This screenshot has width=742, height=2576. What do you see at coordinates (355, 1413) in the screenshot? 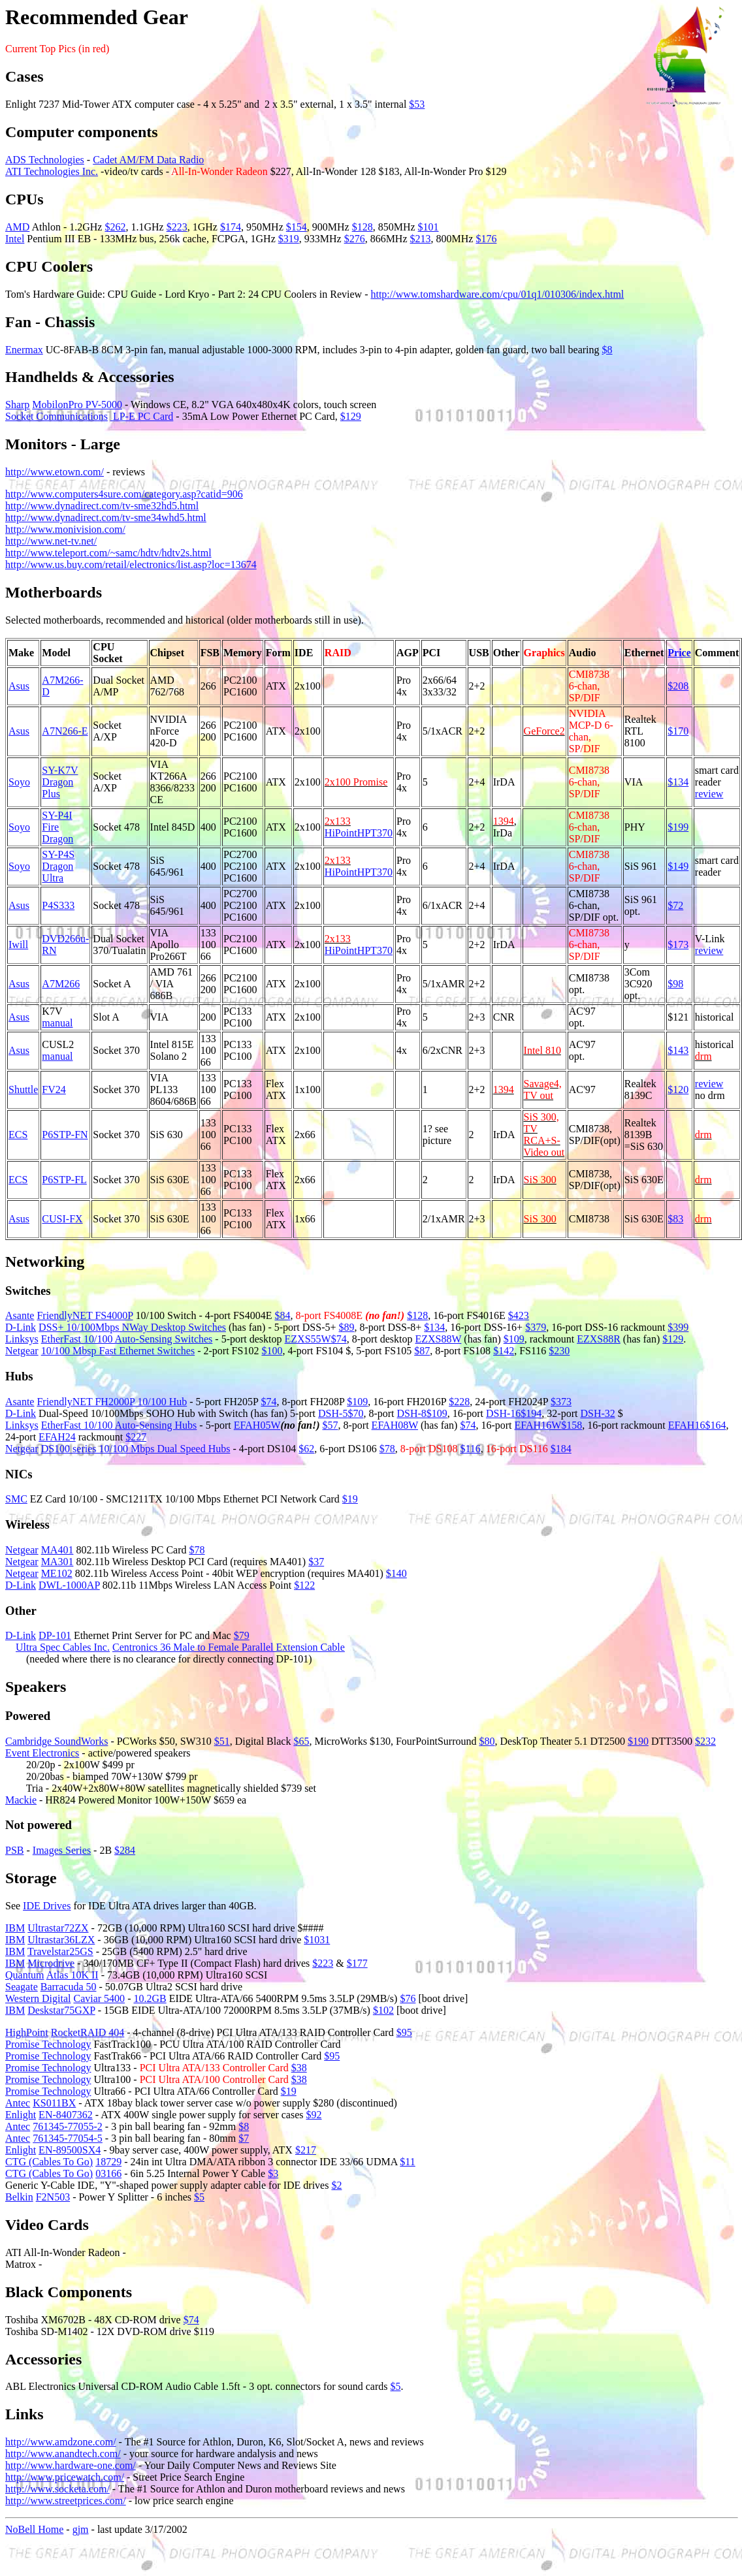
I see `$70` at bounding box center [355, 1413].